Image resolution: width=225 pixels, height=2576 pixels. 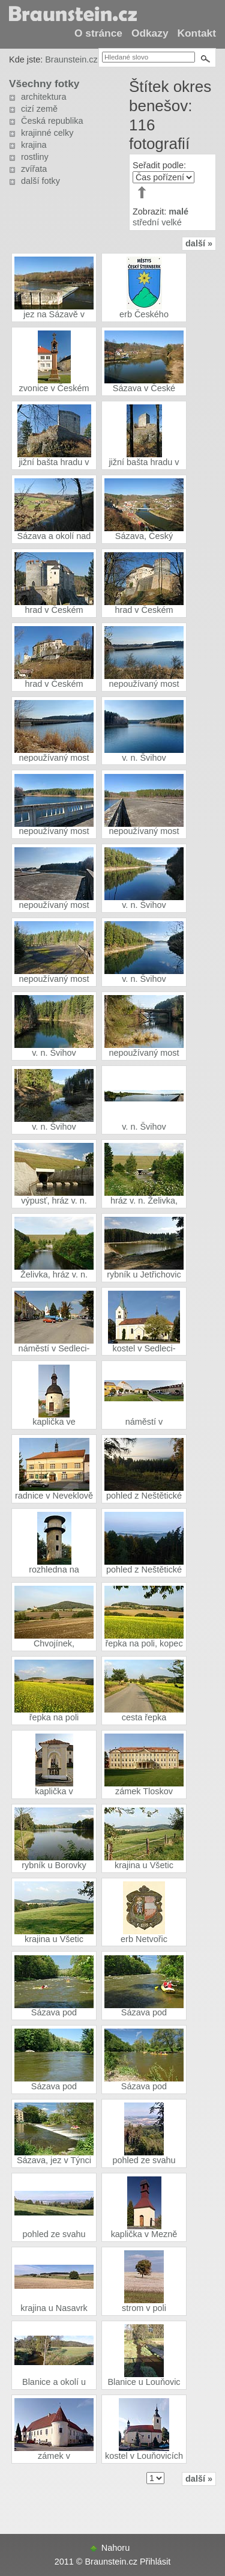 What do you see at coordinates (143, 1643) in the screenshot?
I see `řepka na poli, kopec` at bounding box center [143, 1643].